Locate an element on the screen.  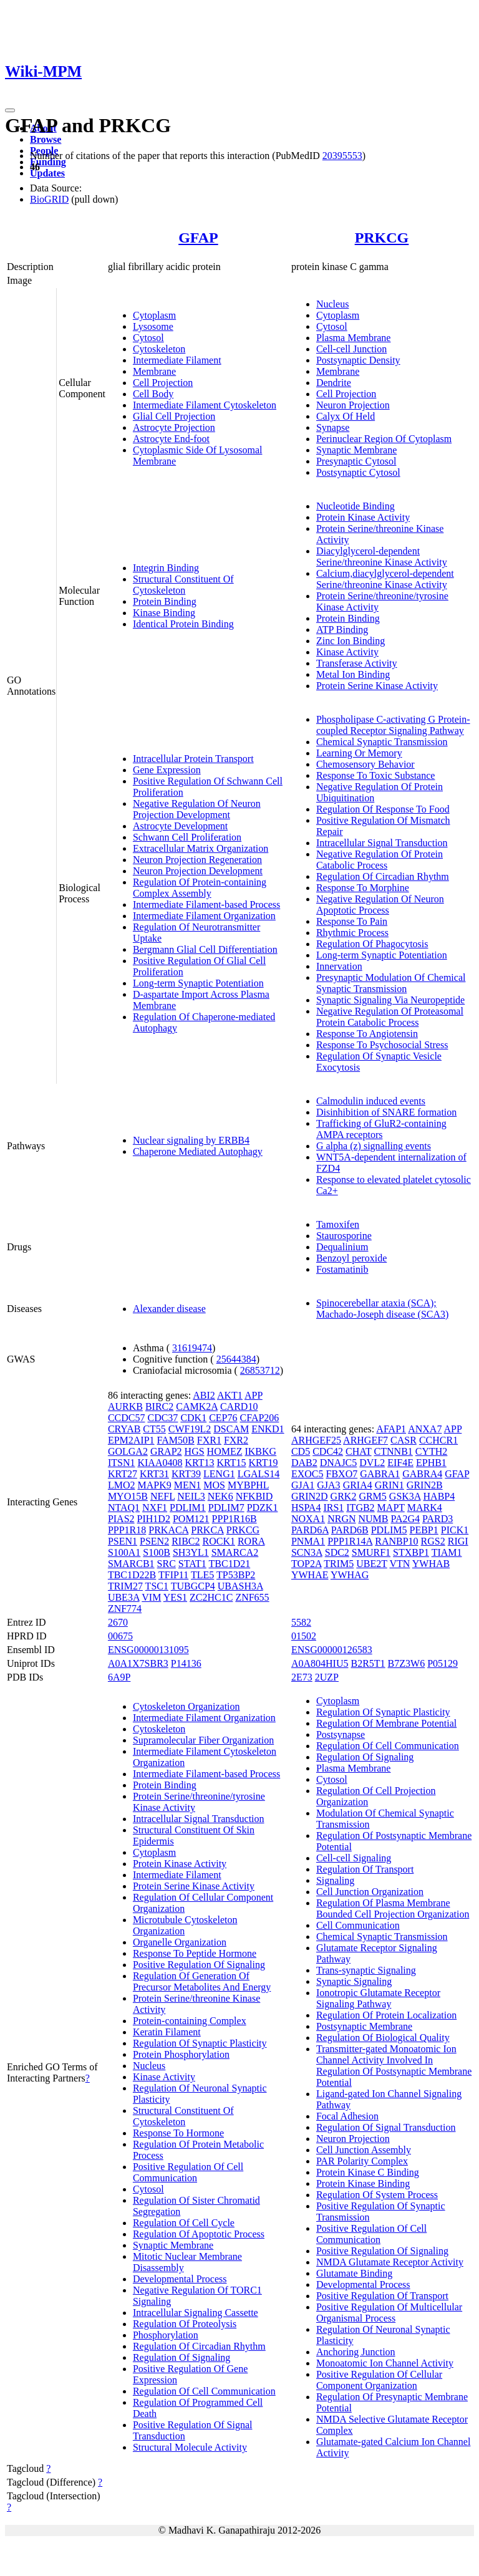
RORA is located at coordinates (251, 1541).